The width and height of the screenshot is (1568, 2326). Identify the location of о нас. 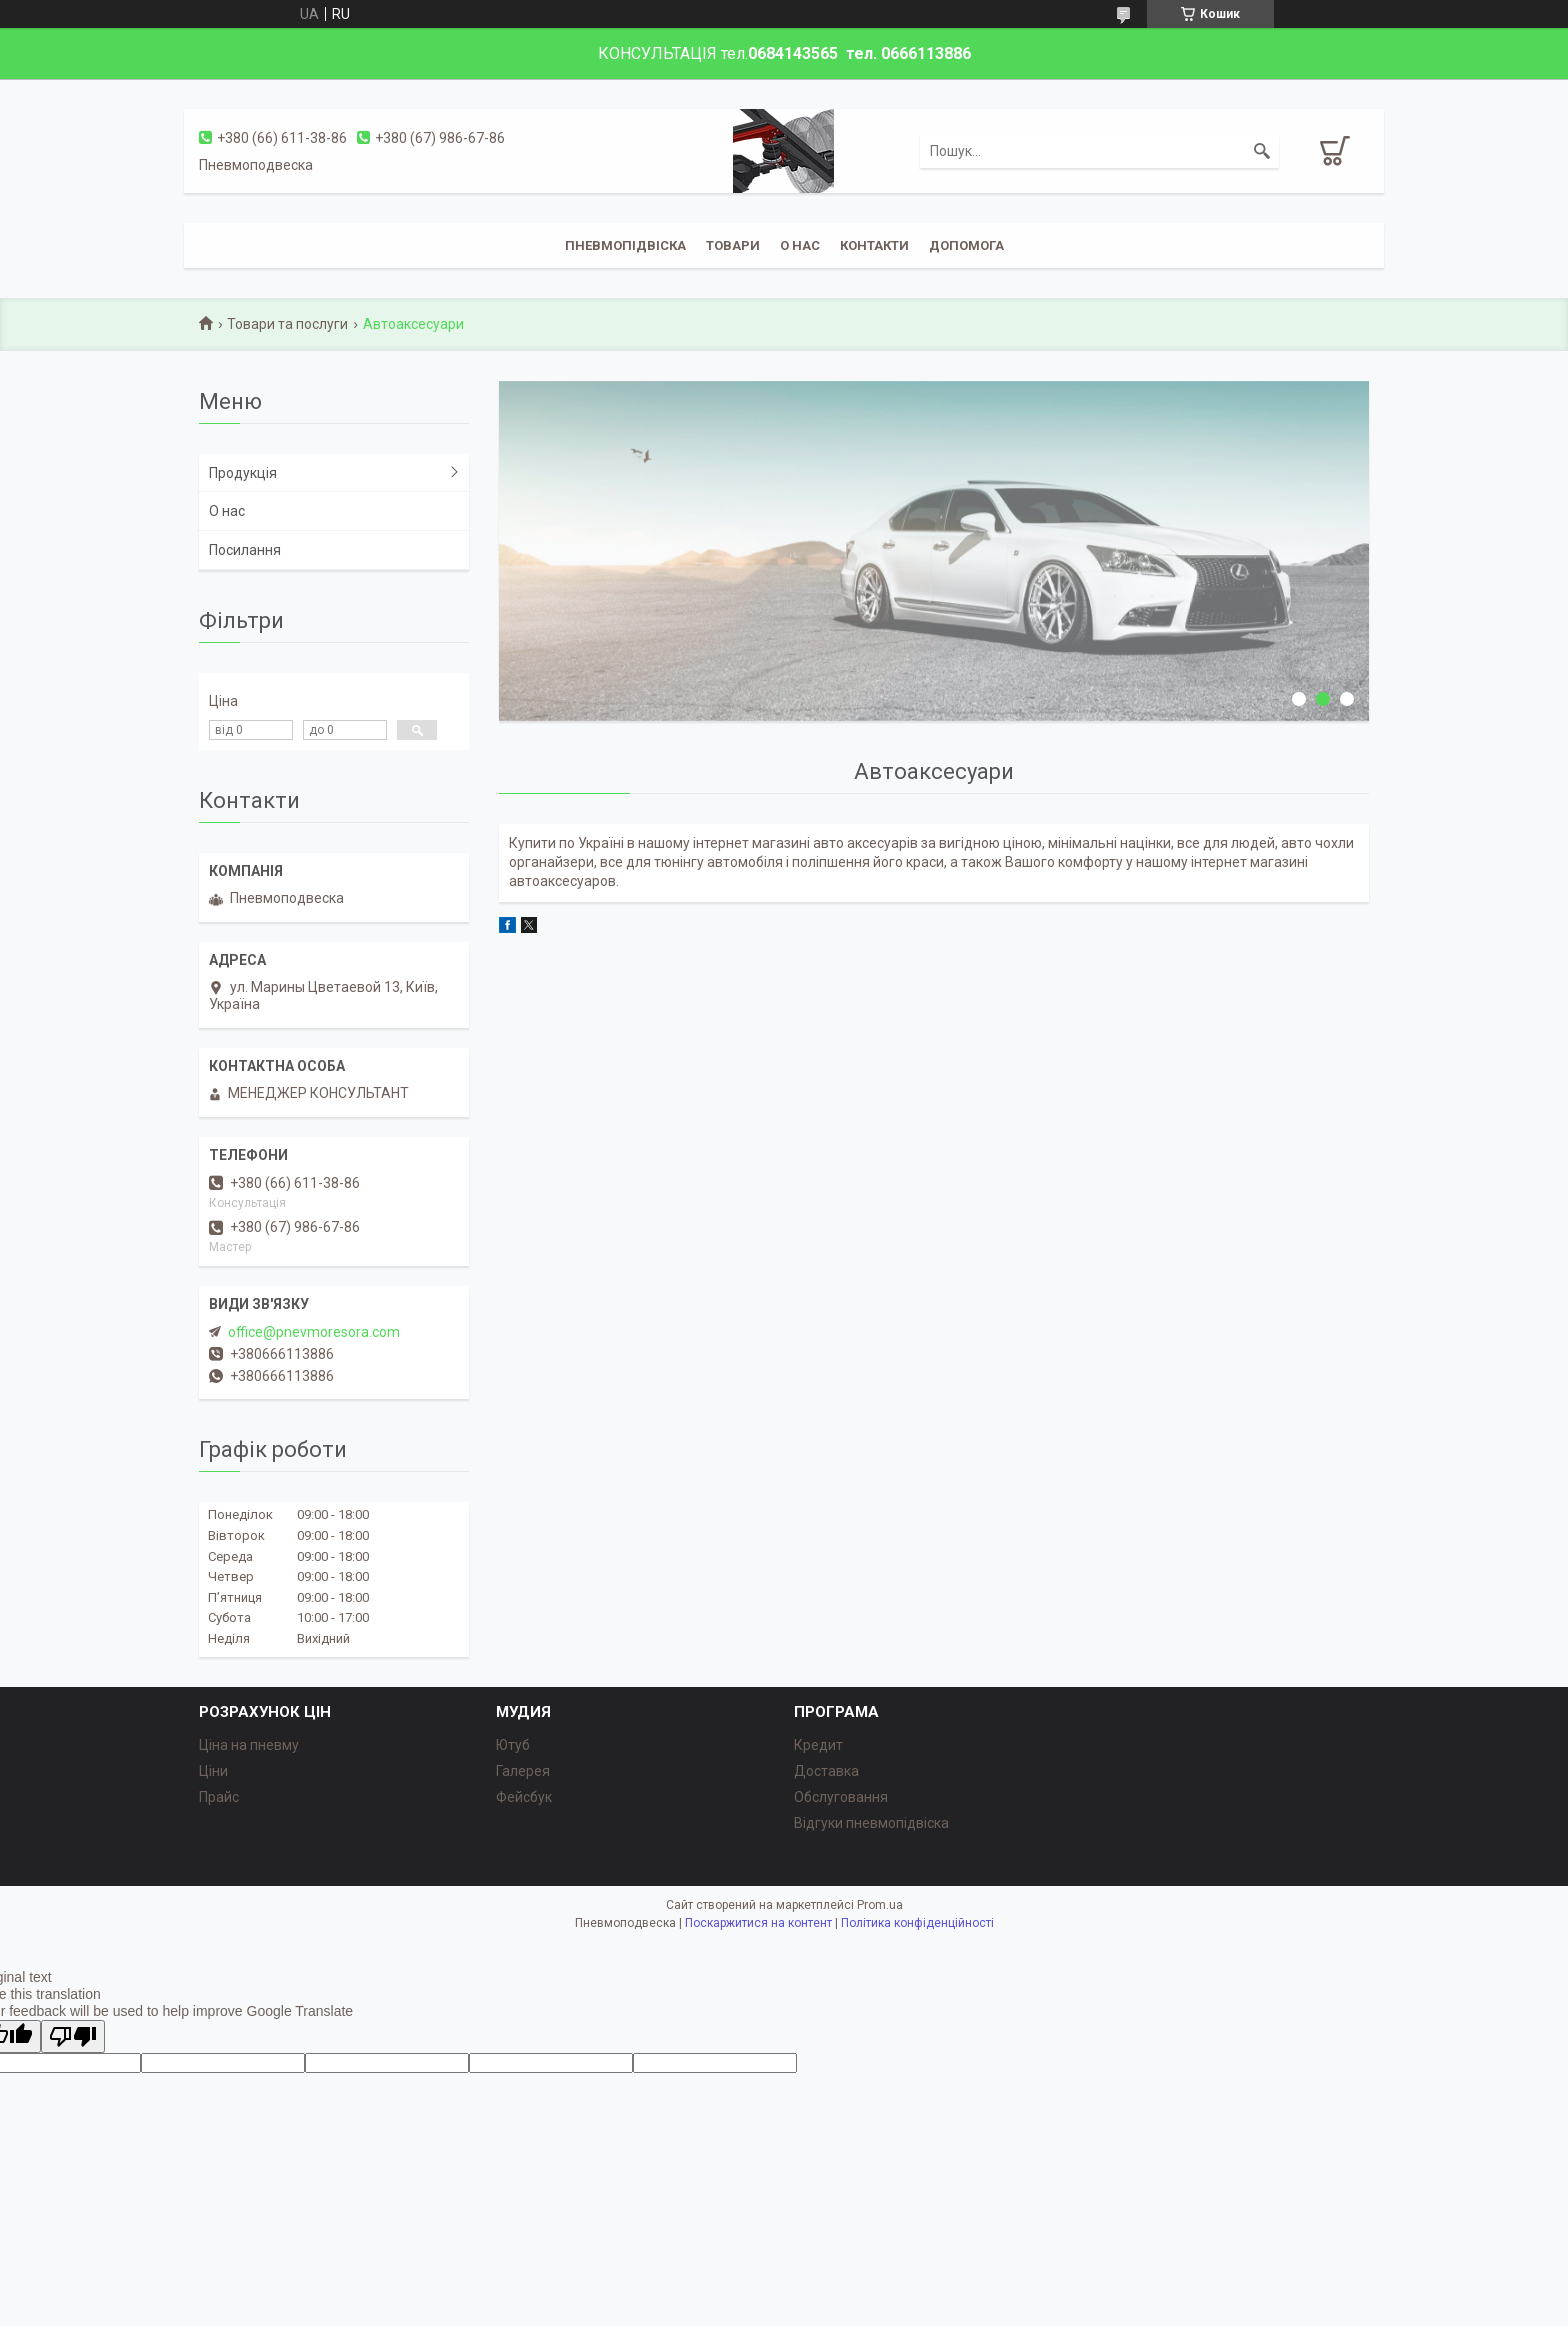
(800, 245).